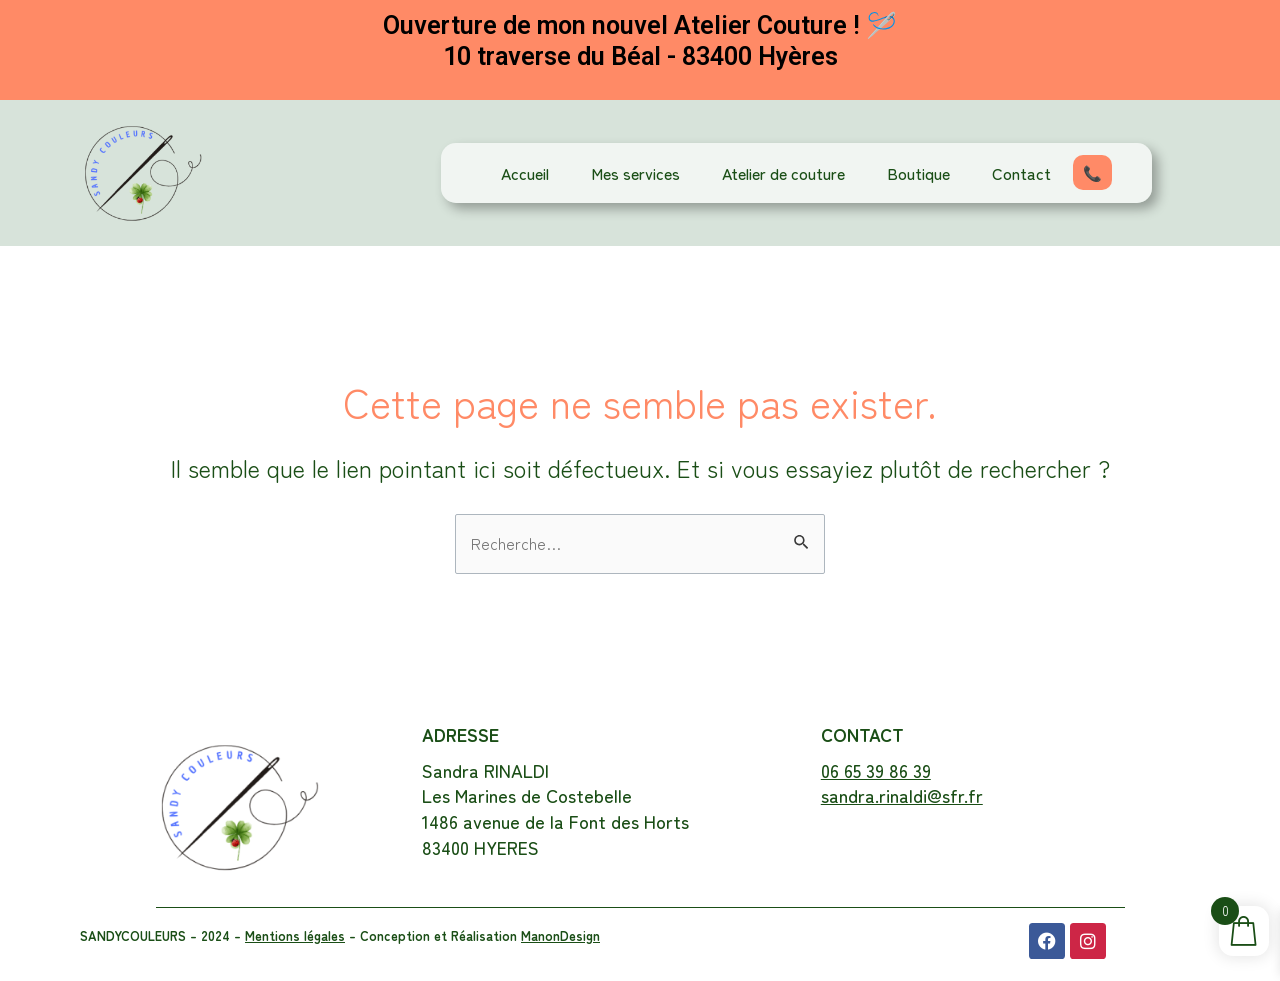  What do you see at coordinates (525, 173) in the screenshot?
I see `Accueil` at bounding box center [525, 173].